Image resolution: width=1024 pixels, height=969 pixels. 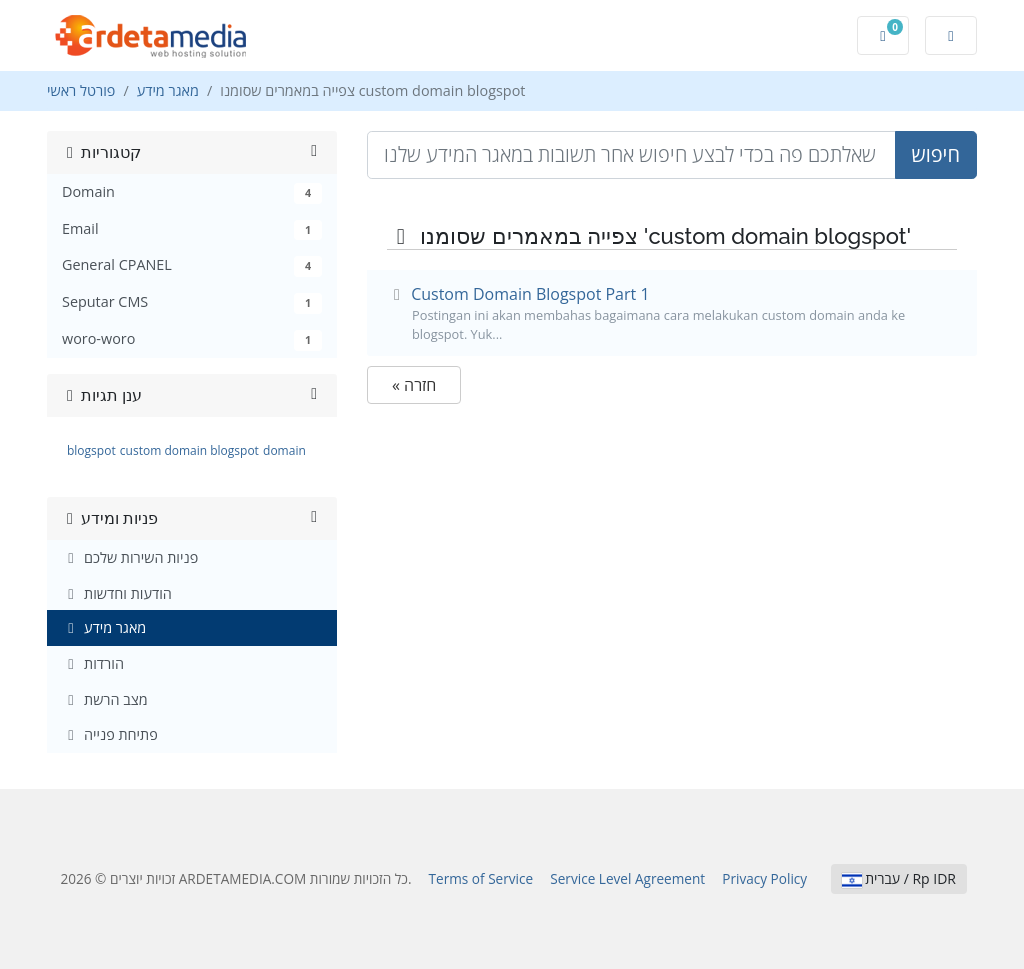 I want to click on custom domain blogspot, so click(x=189, y=450).